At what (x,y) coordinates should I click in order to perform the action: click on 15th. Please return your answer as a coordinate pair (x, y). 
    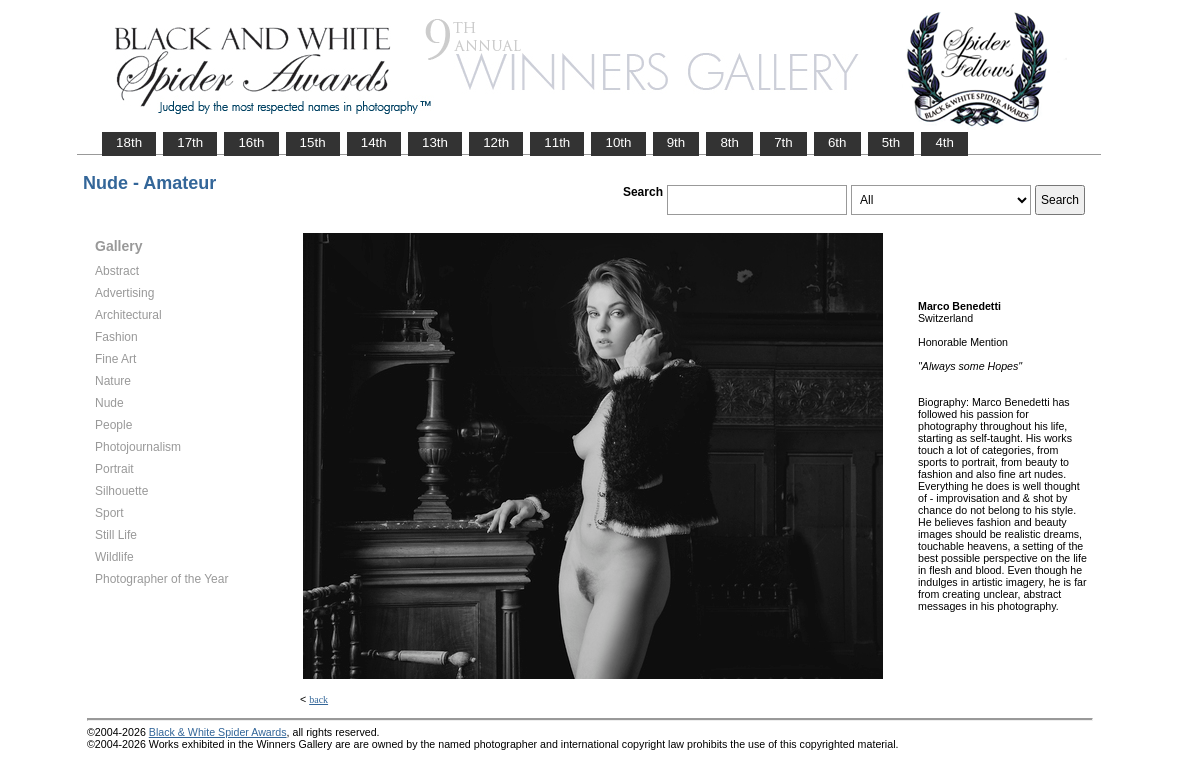
    Looking at the image, I should click on (313, 142).